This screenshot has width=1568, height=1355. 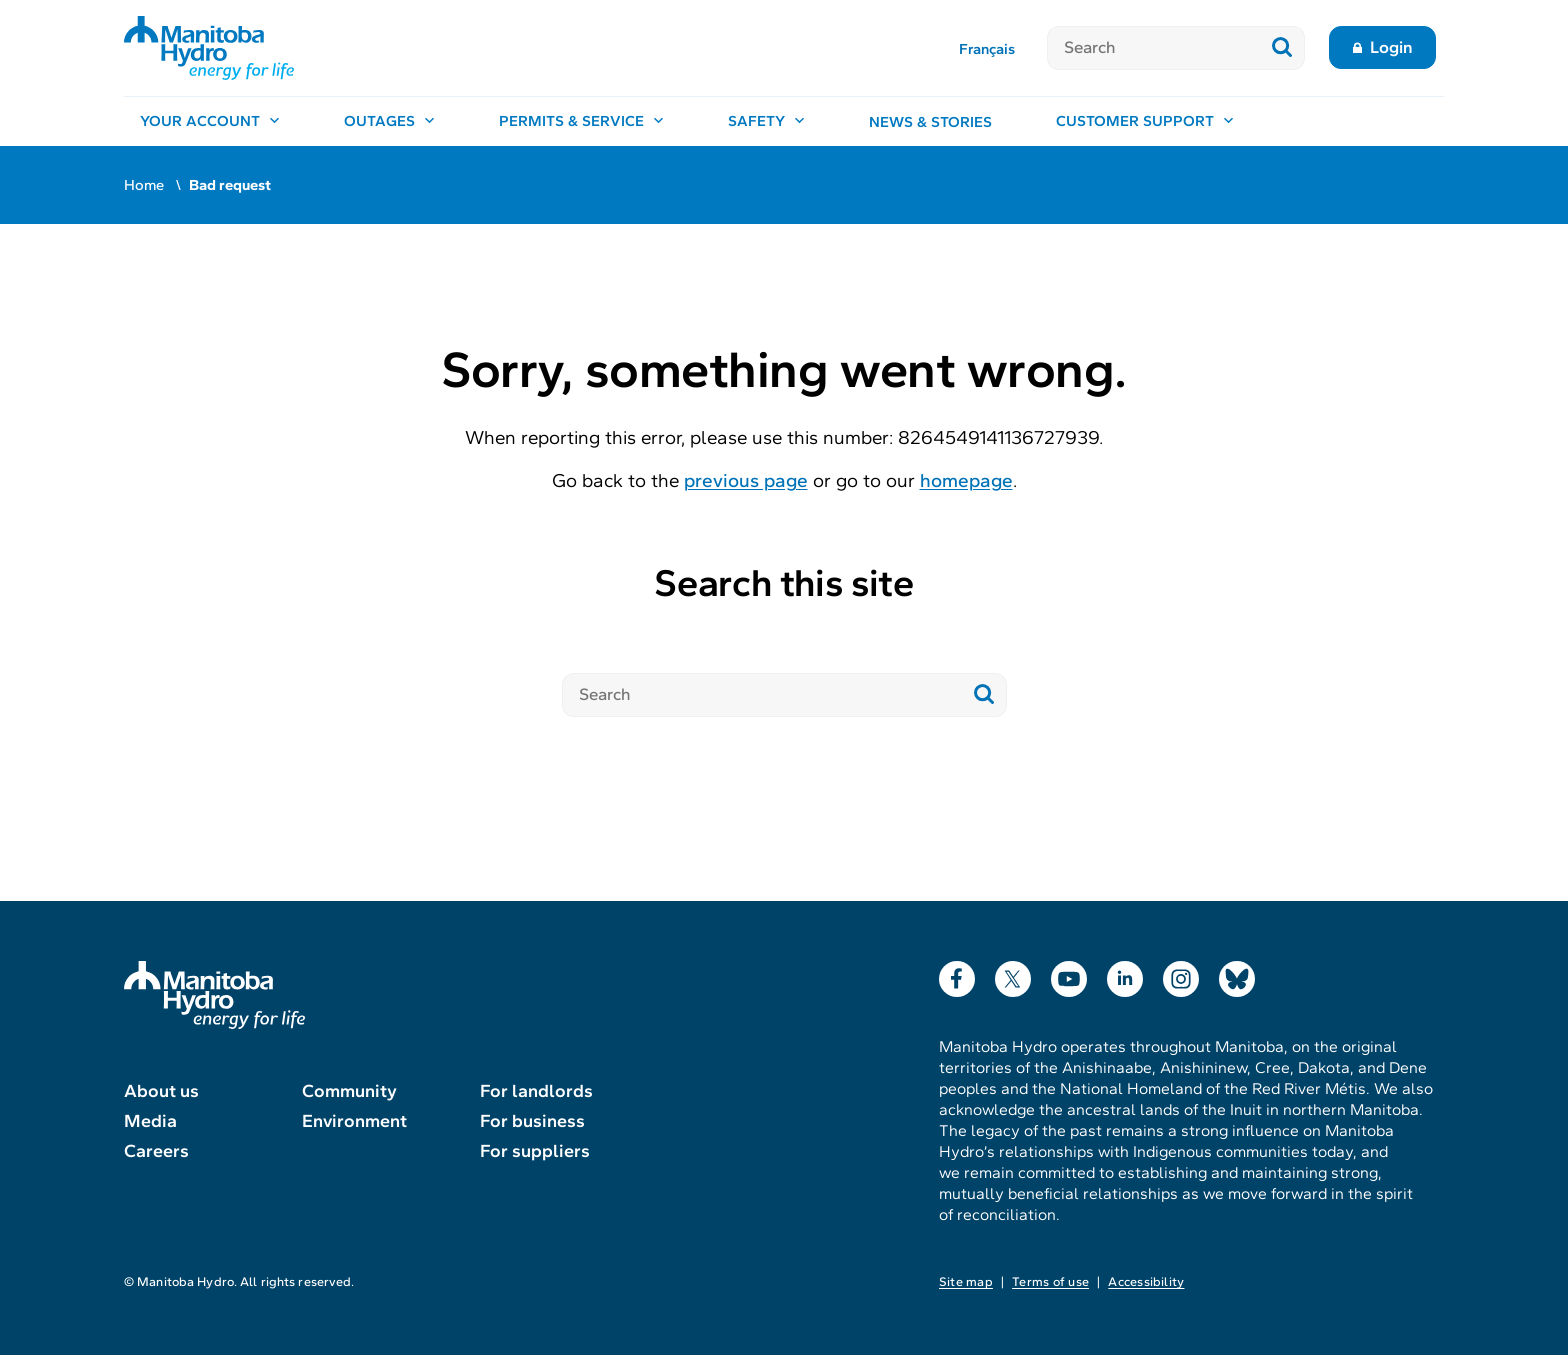 What do you see at coordinates (1282, 48) in the screenshot?
I see `[Submit search]` at bounding box center [1282, 48].